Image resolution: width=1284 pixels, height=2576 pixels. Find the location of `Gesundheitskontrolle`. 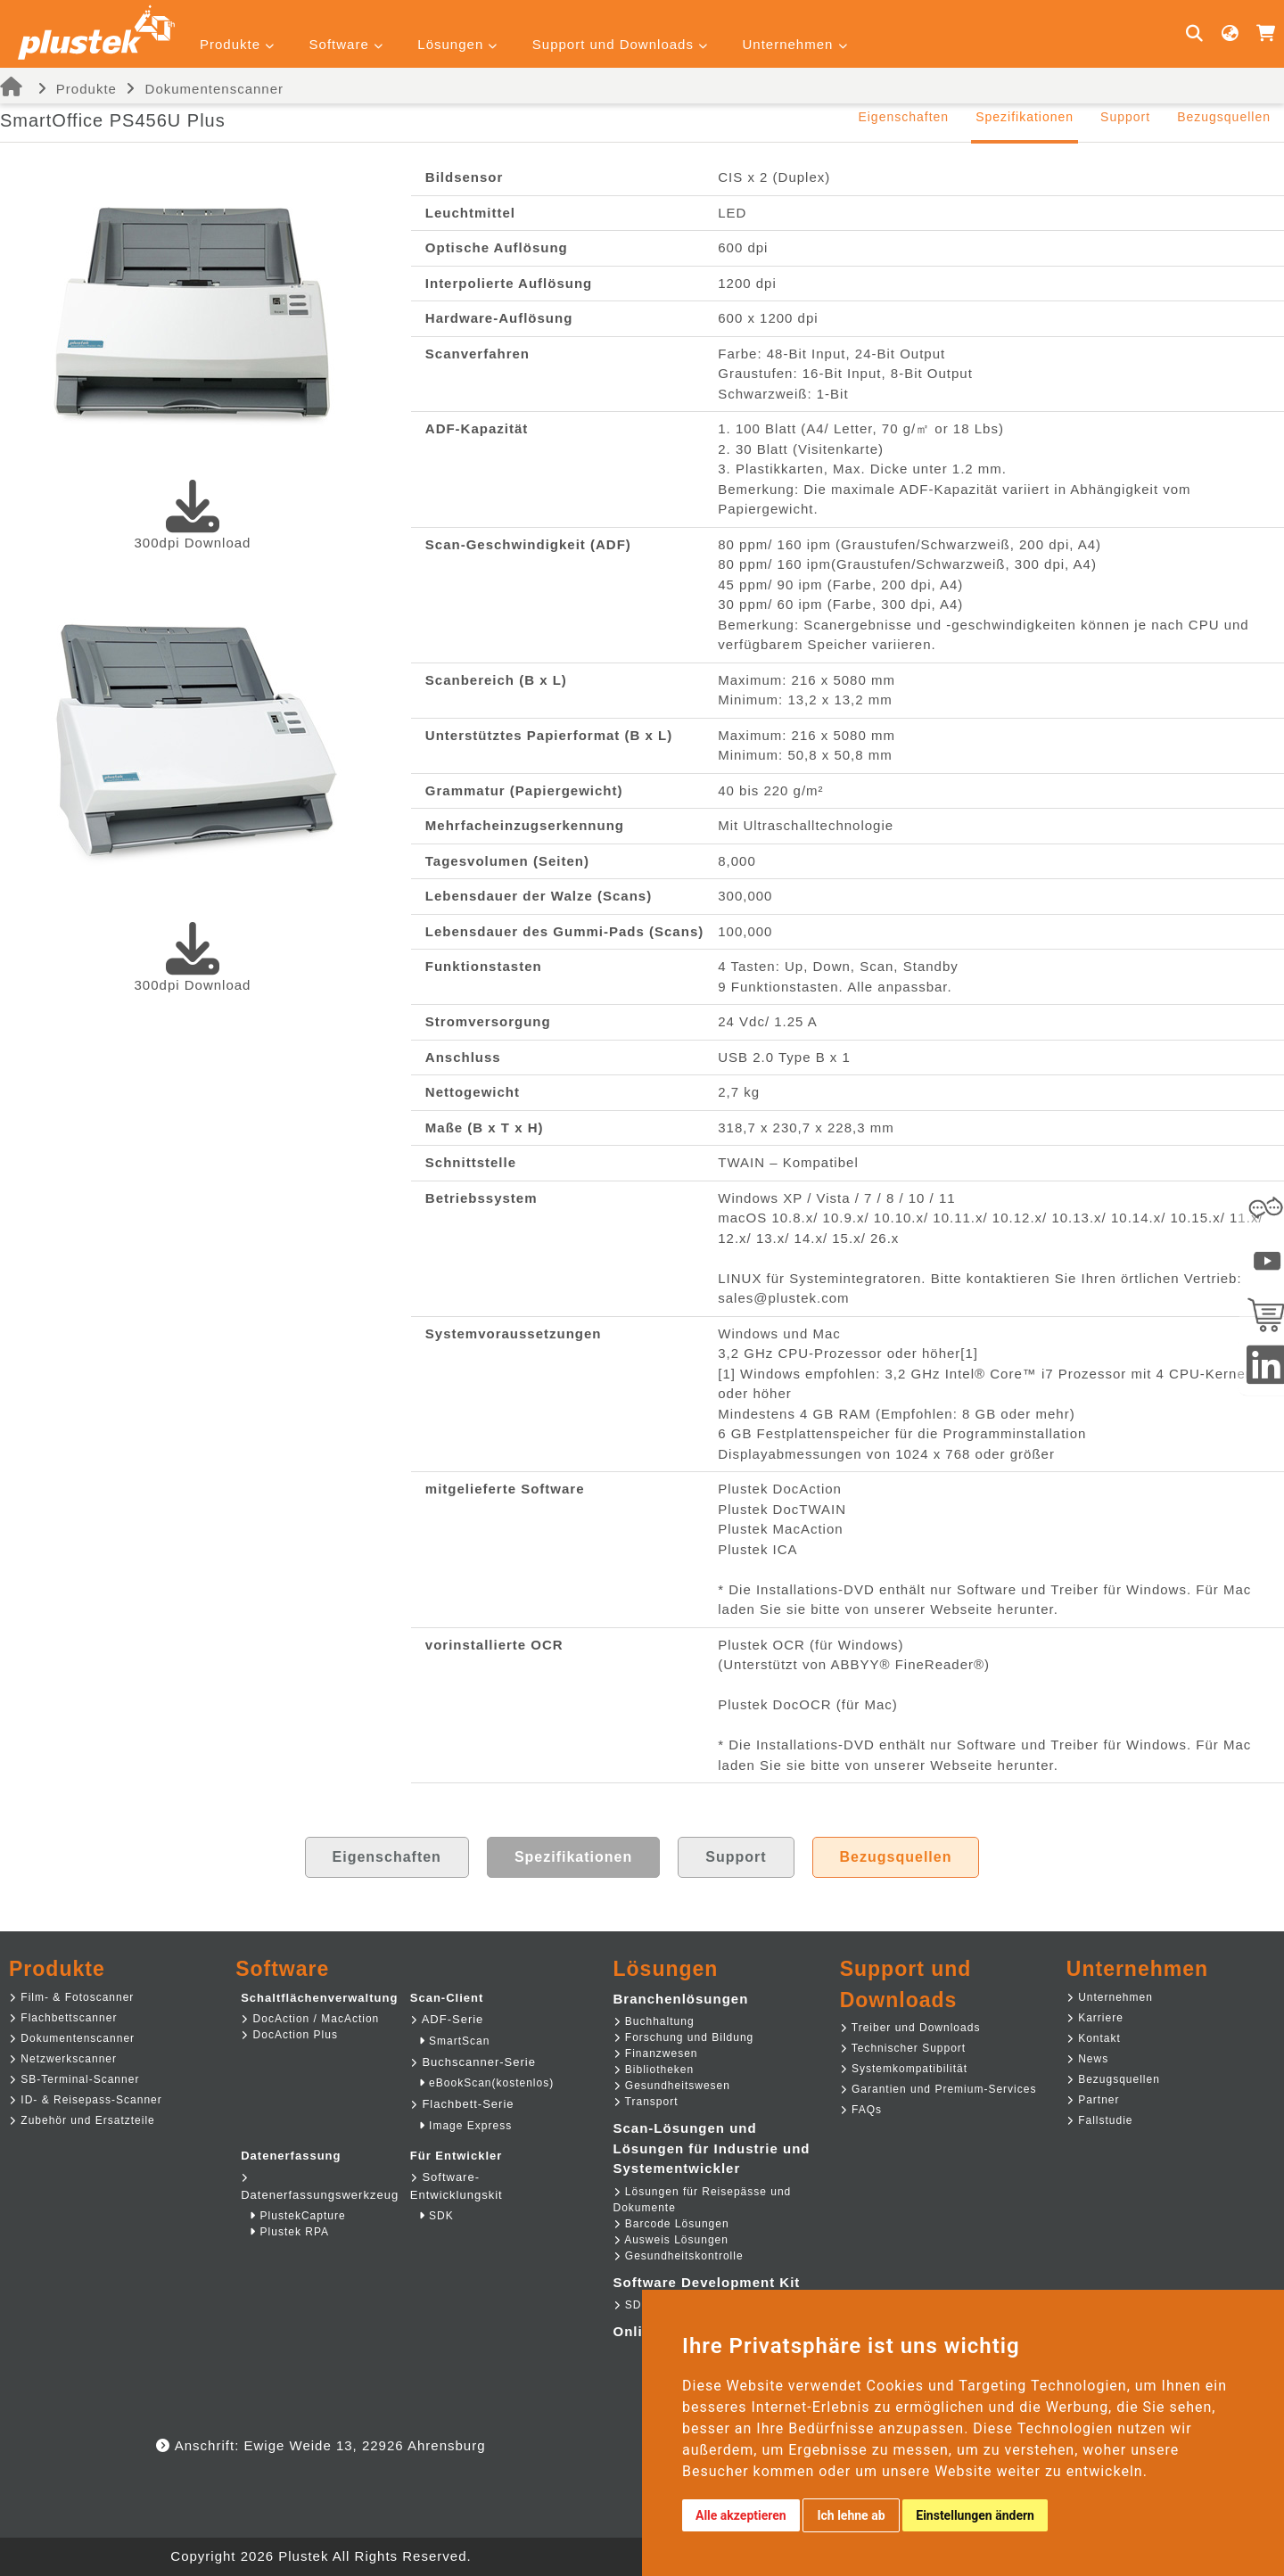

Gesundheitskontrolle is located at coordinates (678, 2256).